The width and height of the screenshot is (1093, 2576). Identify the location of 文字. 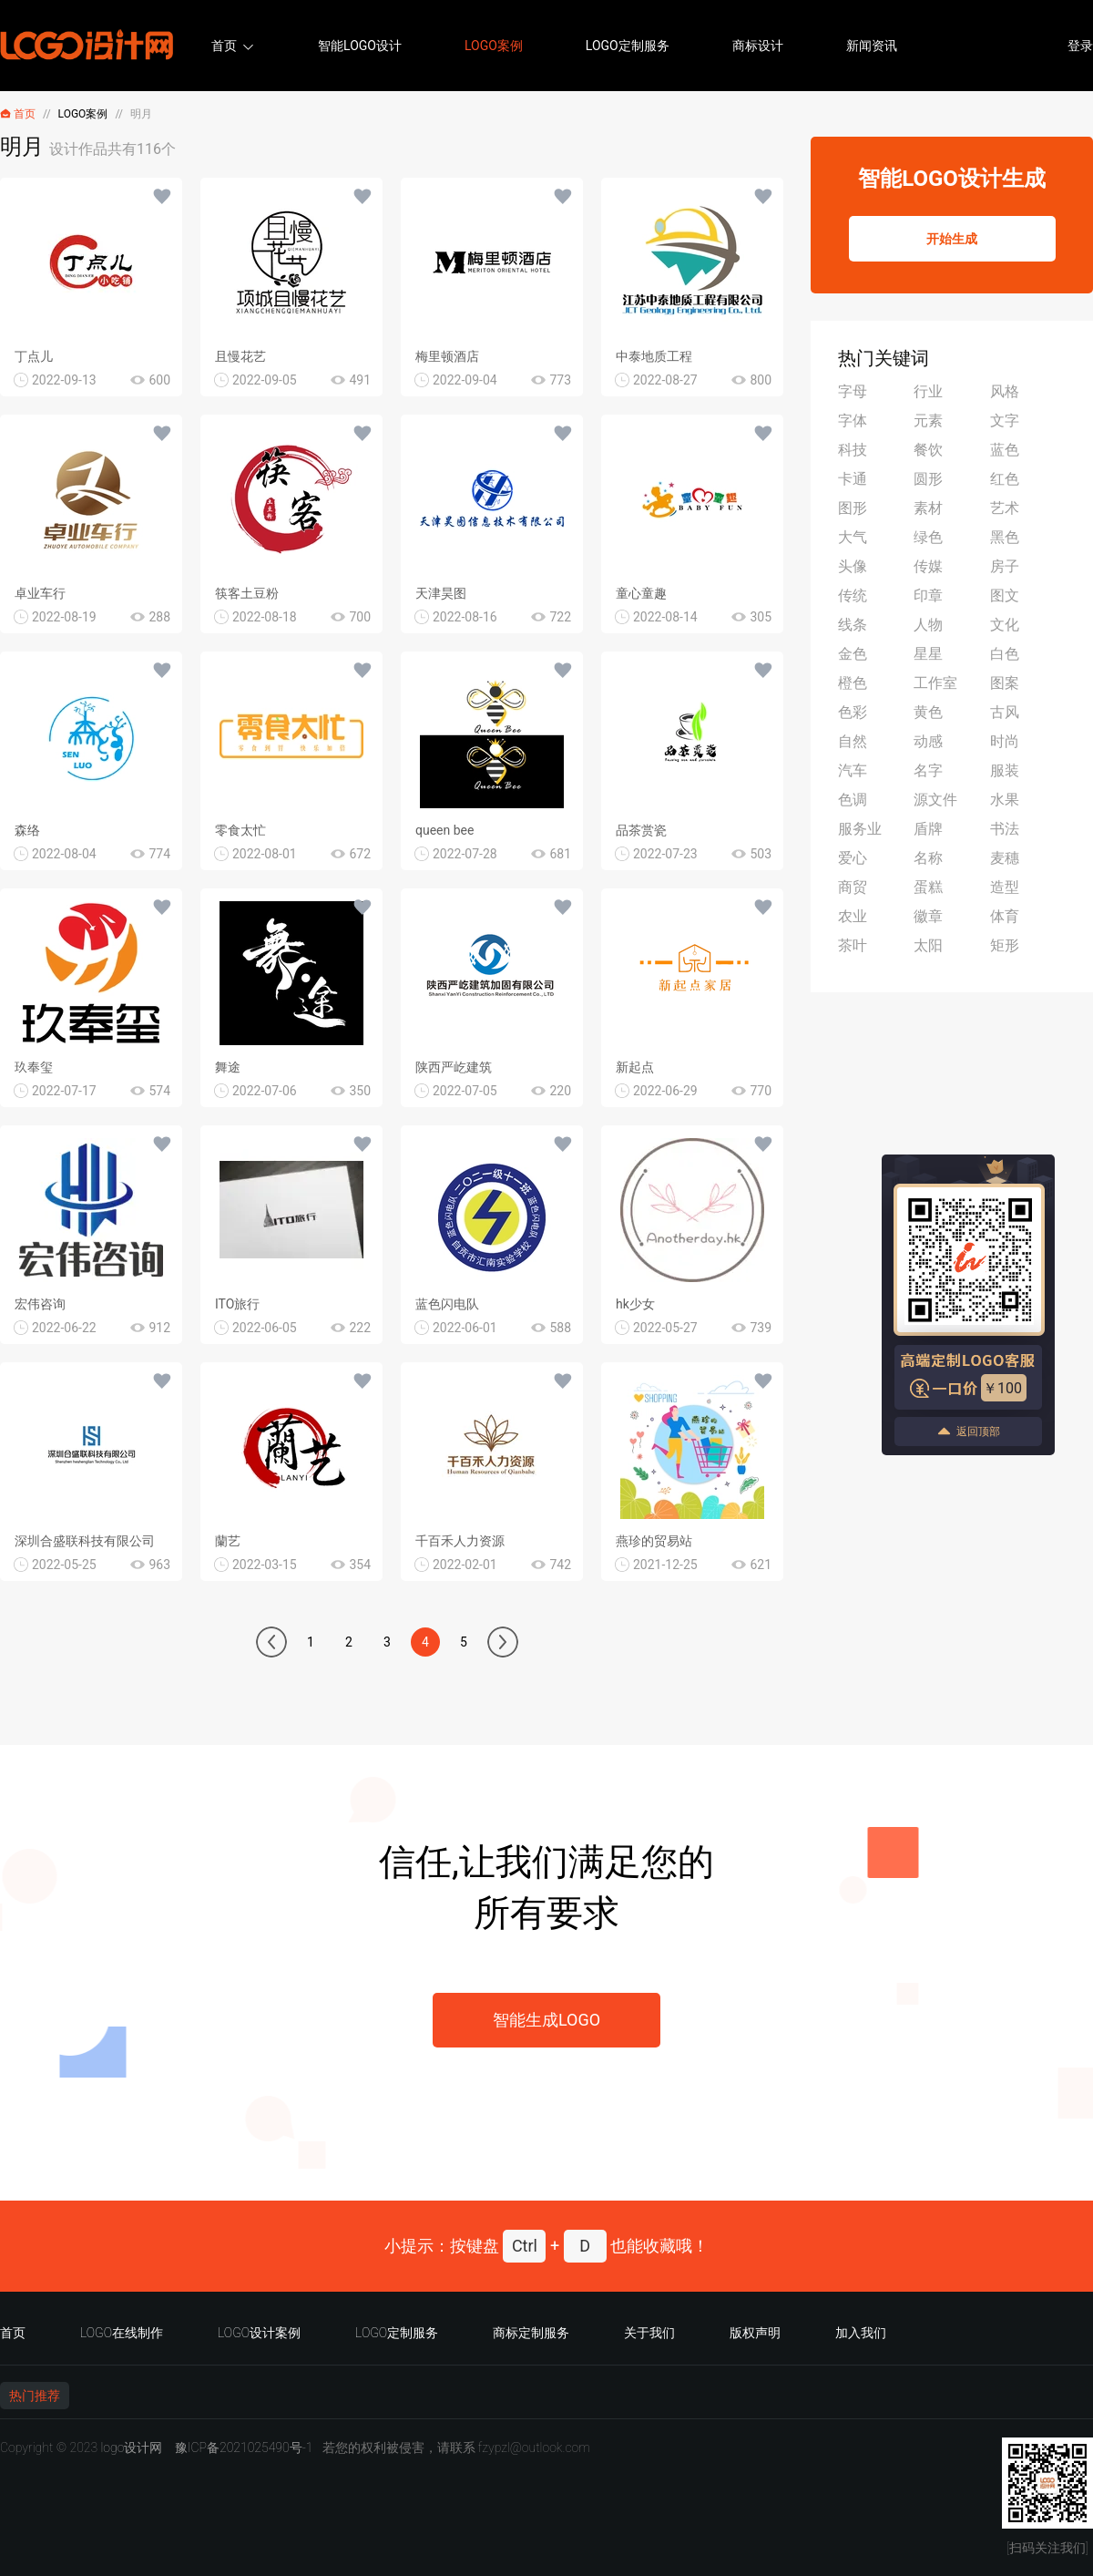
(1004, 420).